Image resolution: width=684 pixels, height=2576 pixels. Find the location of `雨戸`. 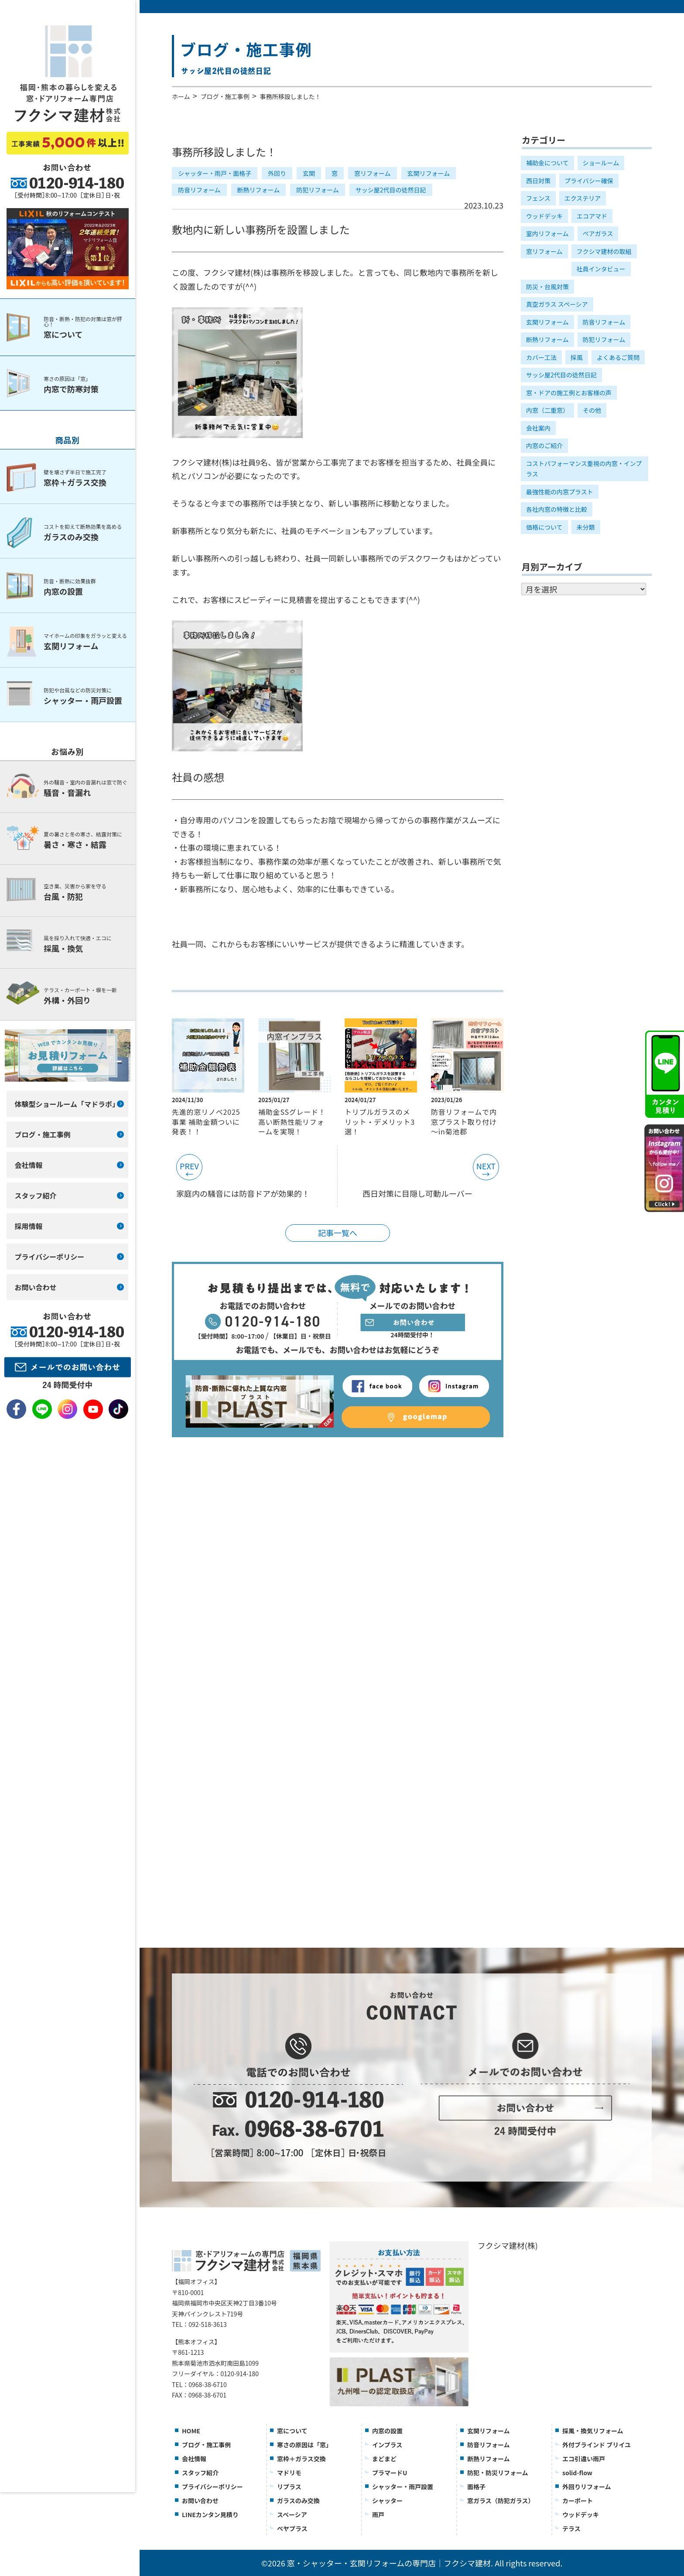

雨戸 is located at coordinates (378, 2514).